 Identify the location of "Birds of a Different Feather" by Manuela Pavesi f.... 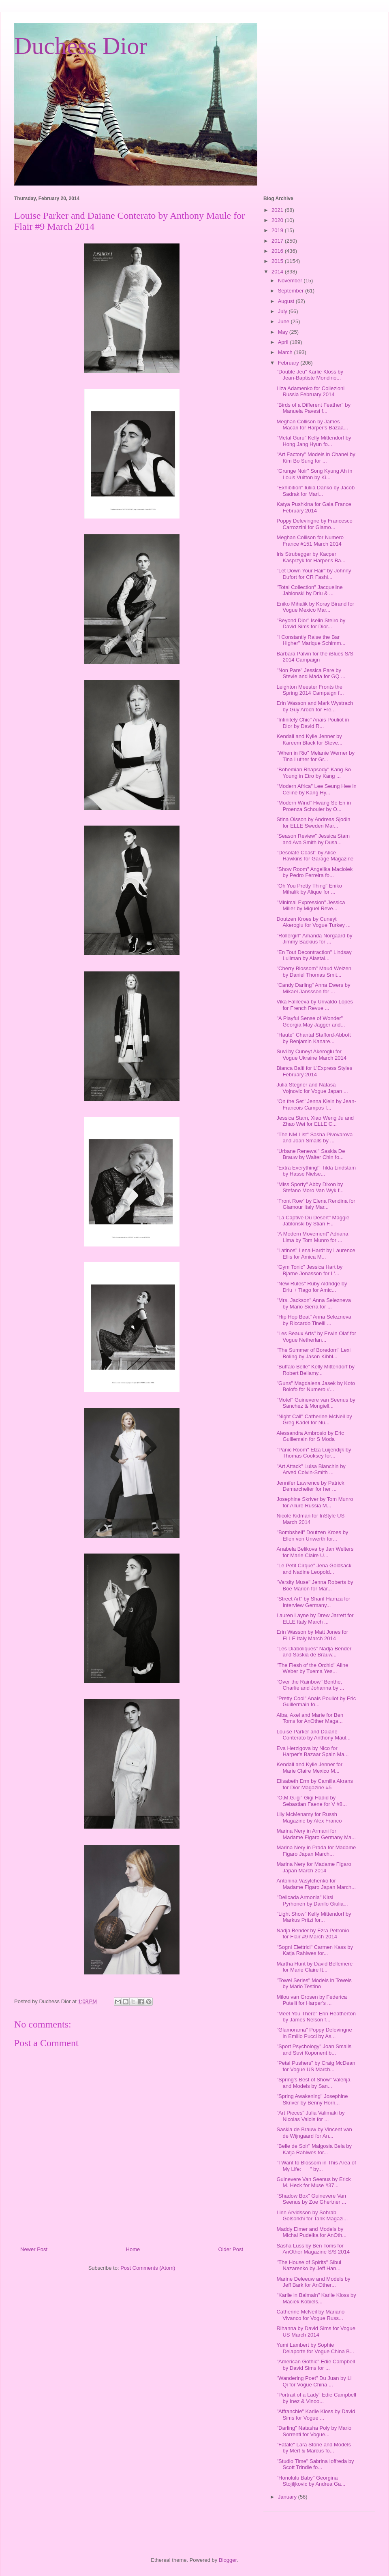
(313, 408).